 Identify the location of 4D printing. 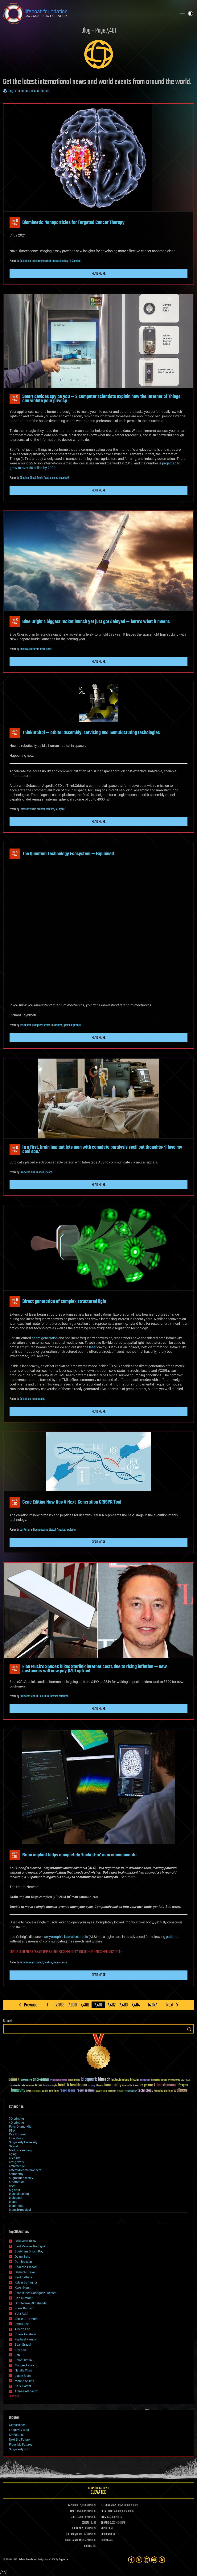
(16, 2122).